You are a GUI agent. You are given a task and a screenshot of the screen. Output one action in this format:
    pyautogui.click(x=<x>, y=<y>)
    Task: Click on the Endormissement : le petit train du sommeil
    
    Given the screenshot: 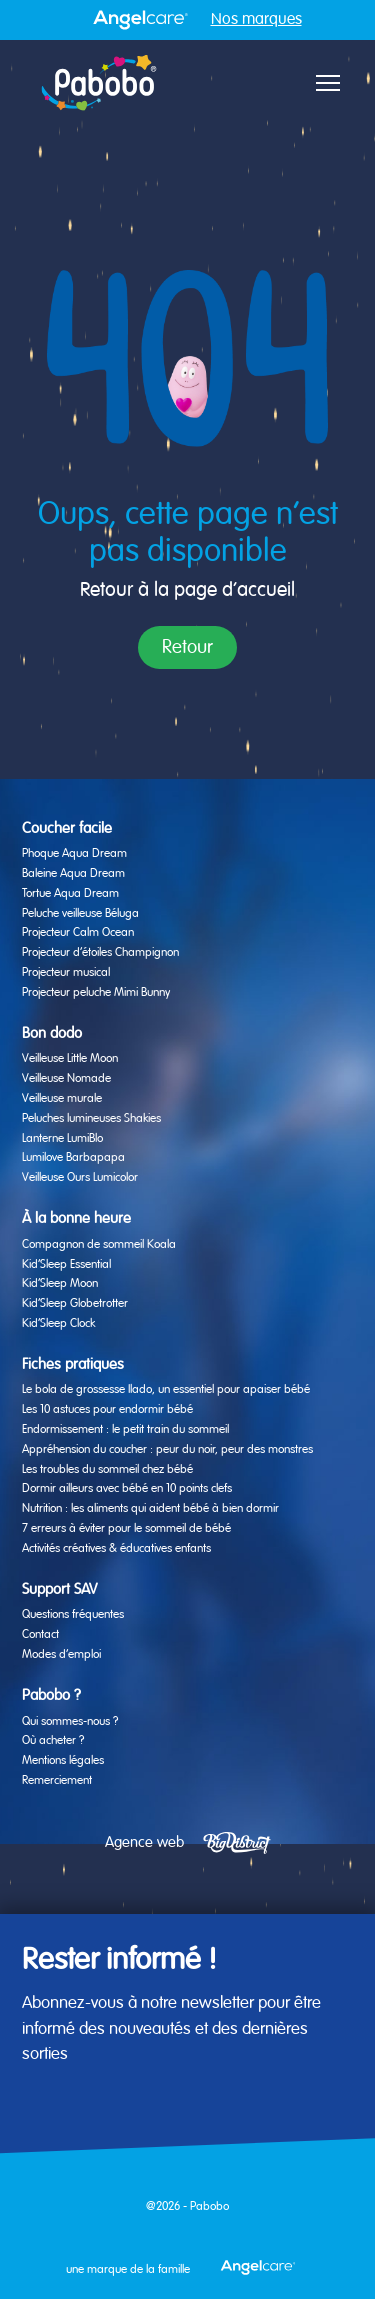 What is the action you would take?
    pyautogui.click(x=125, y=1430)
    